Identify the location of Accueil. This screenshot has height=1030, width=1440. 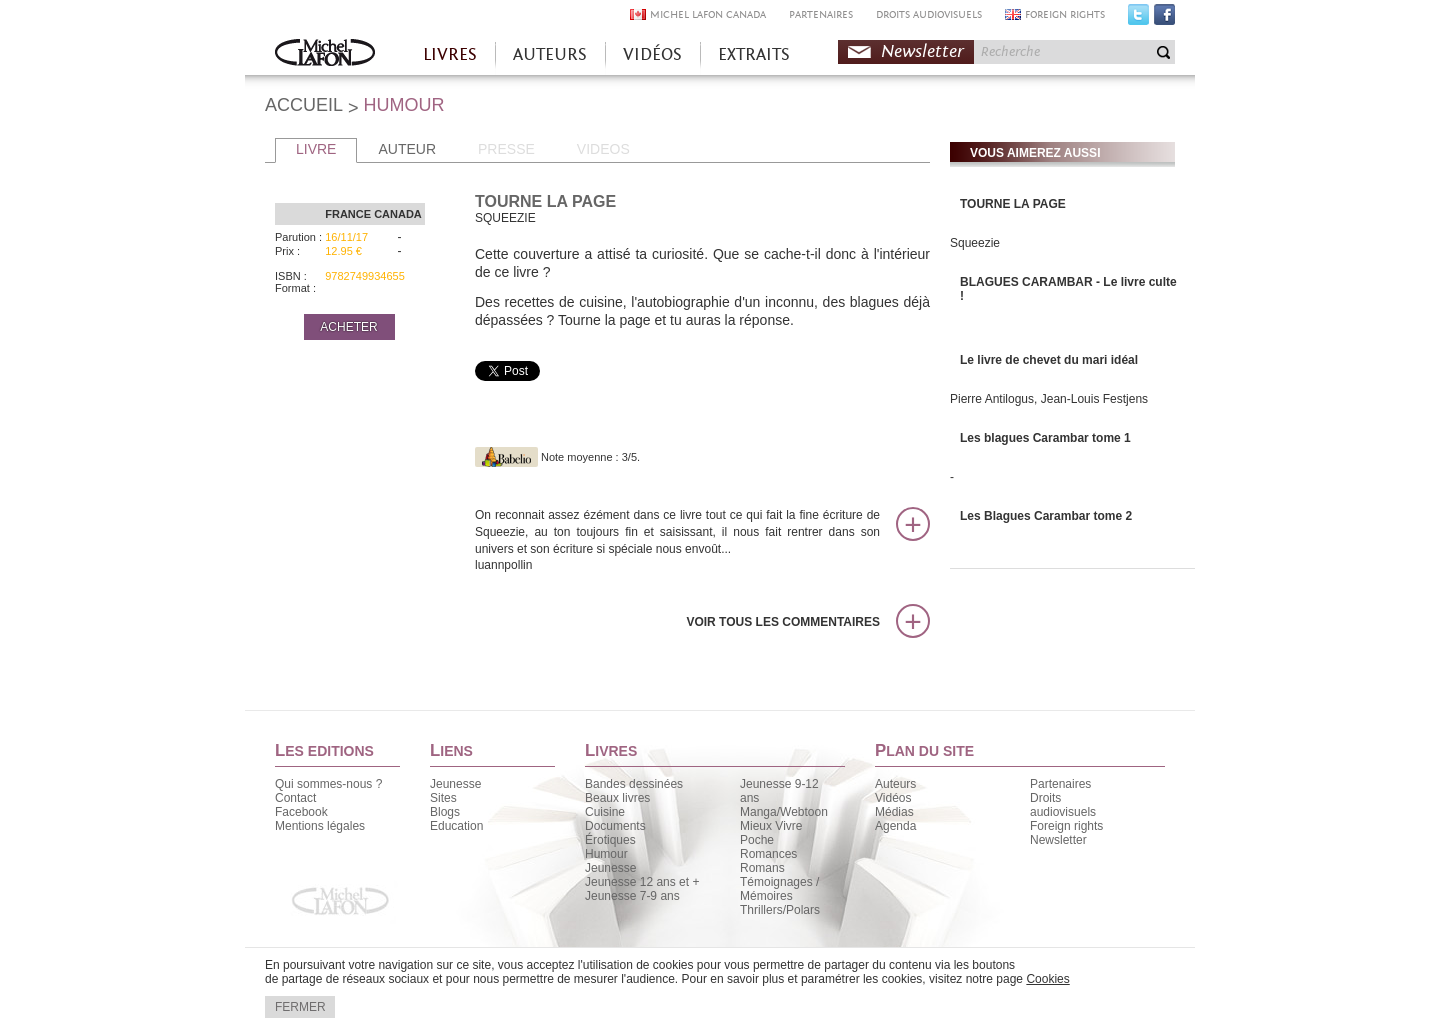
(325, 54).